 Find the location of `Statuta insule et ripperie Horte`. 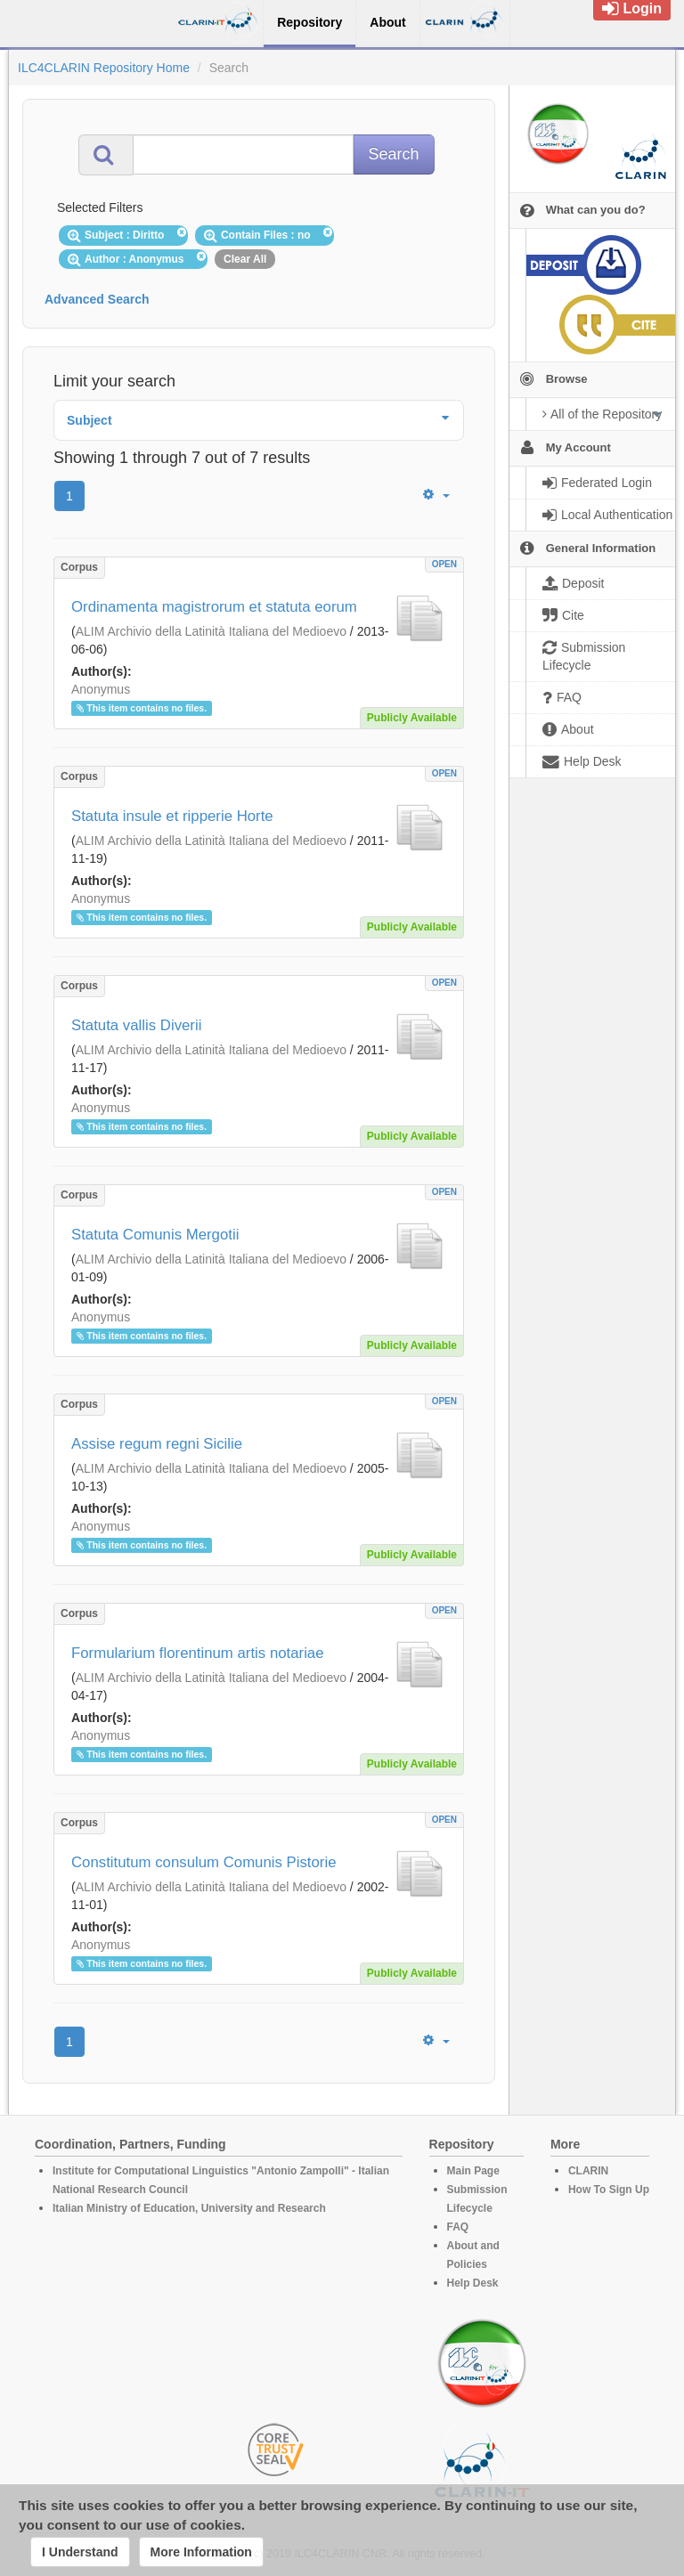

Statuta insule et ripperie Horte is located at coordinates (172, 816).